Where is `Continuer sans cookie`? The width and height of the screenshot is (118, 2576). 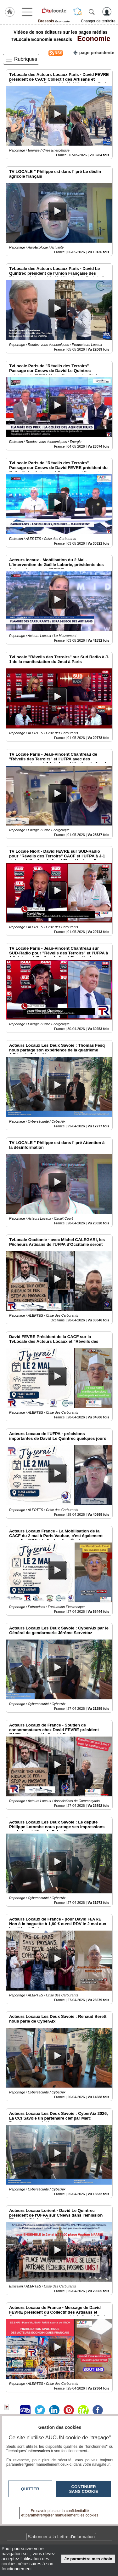 Continuer sans cookie is located at coordinates (83, 2489).